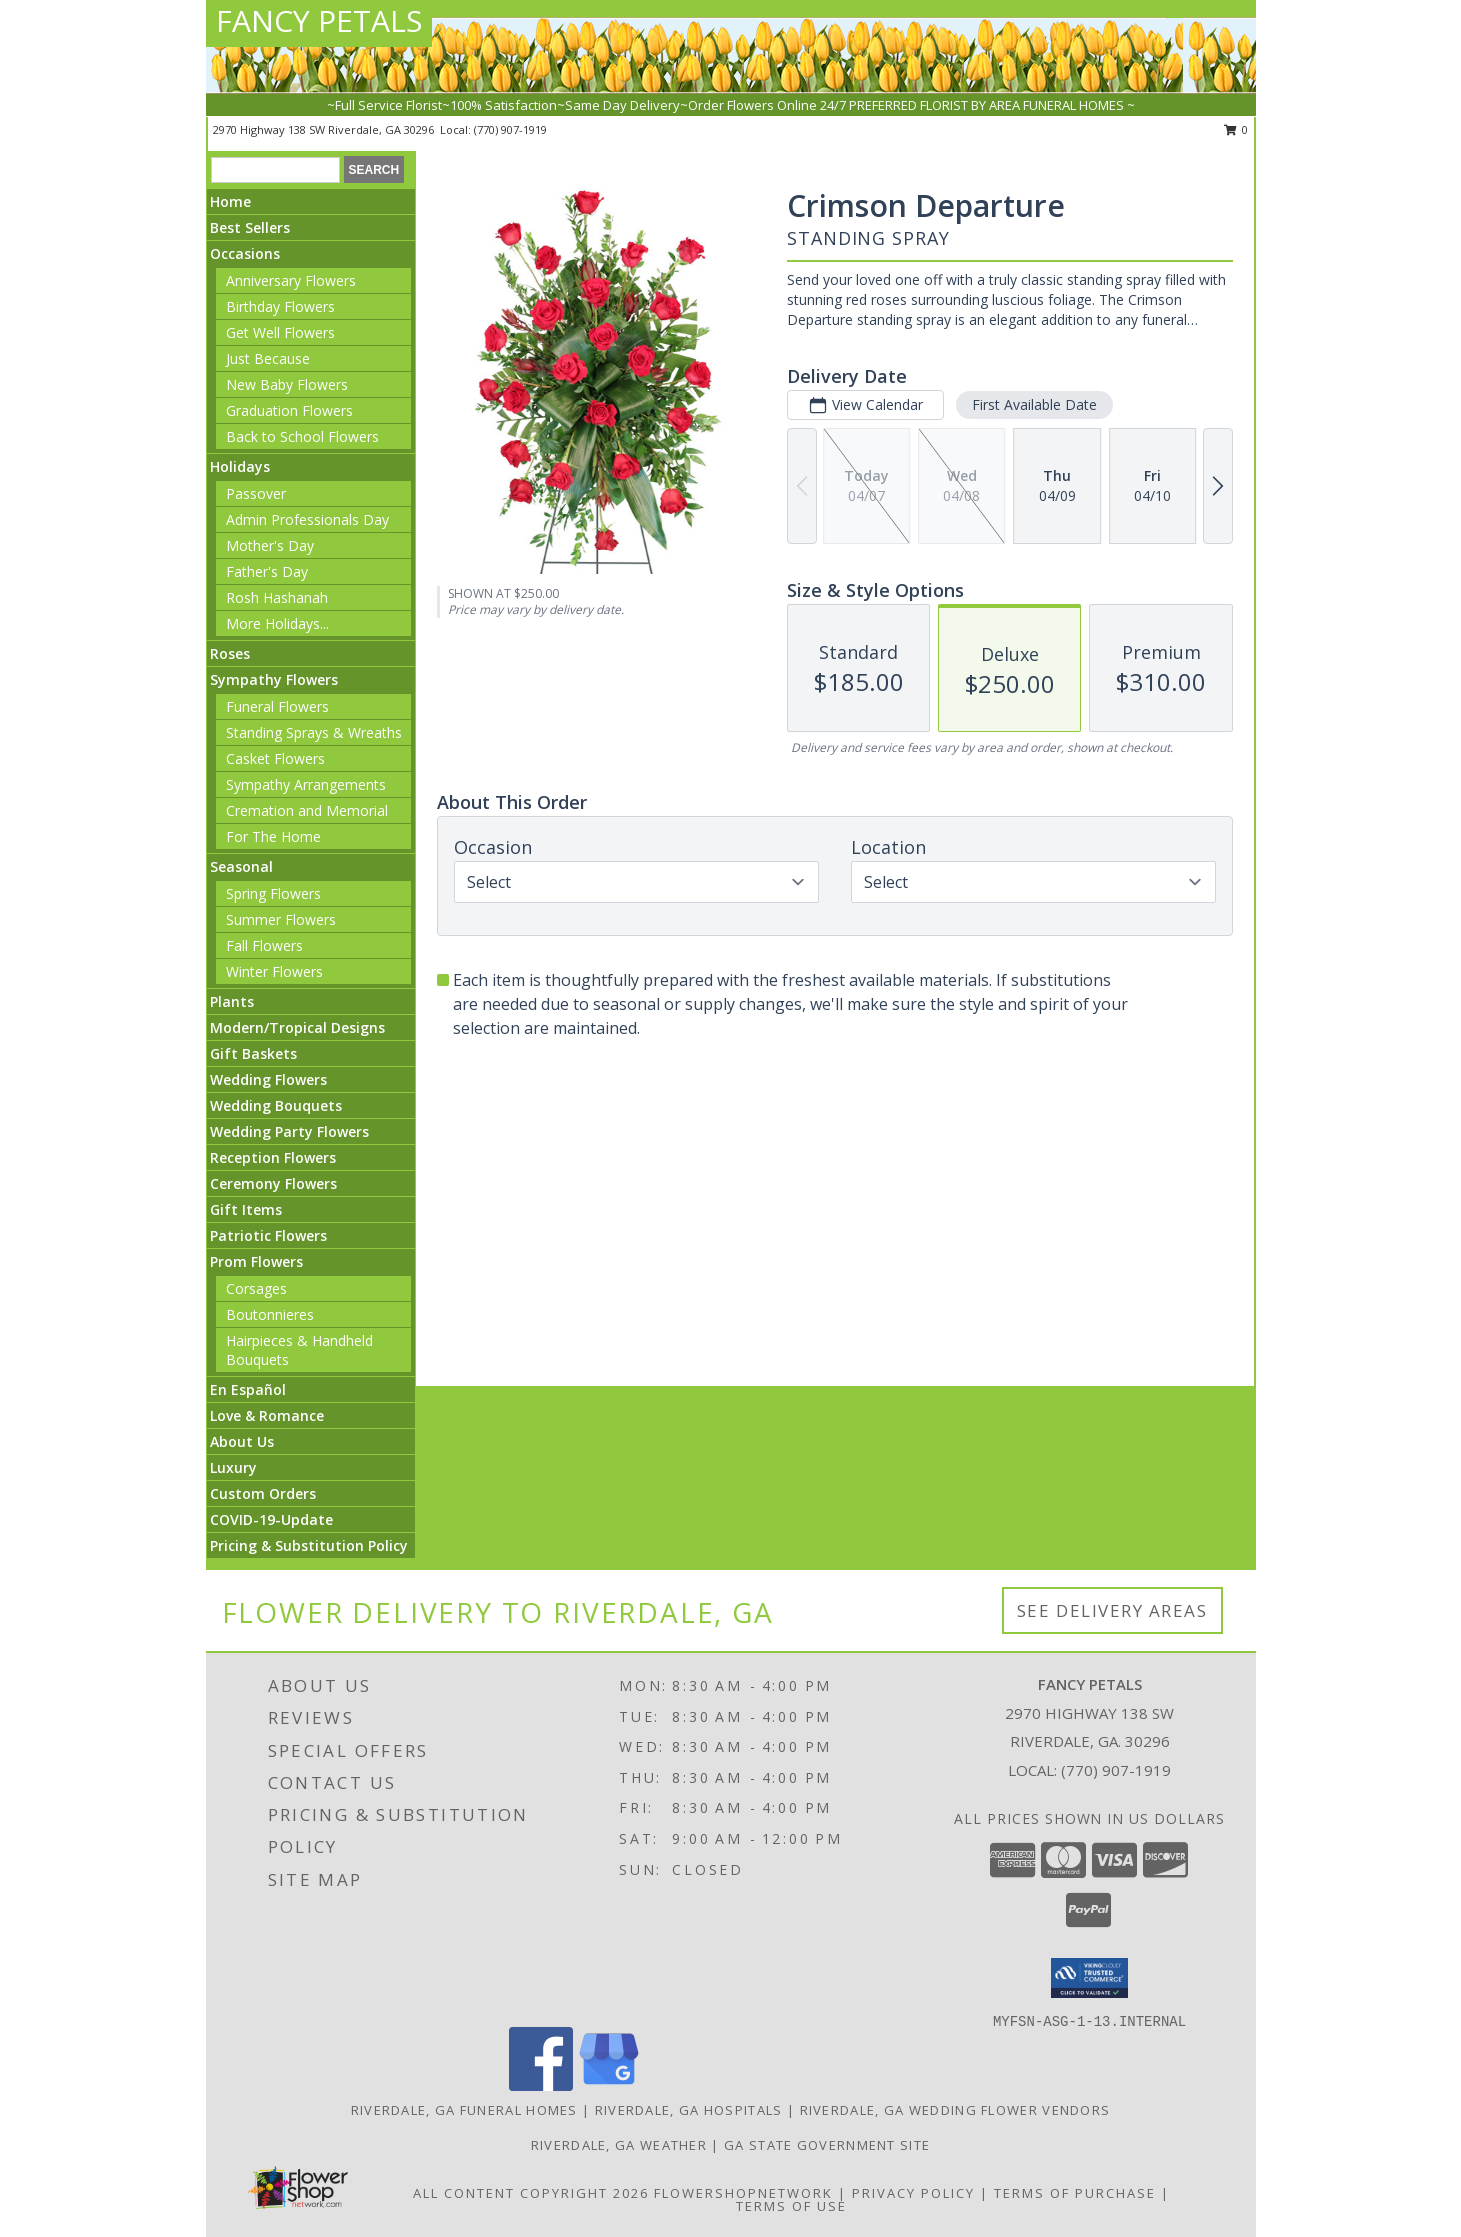 Image resolution: width=1461 pixels, height=2237 pixels. Describe the element at coordinates (277, 706) in the screenshot. I see `Funeral Flowers` at that location.